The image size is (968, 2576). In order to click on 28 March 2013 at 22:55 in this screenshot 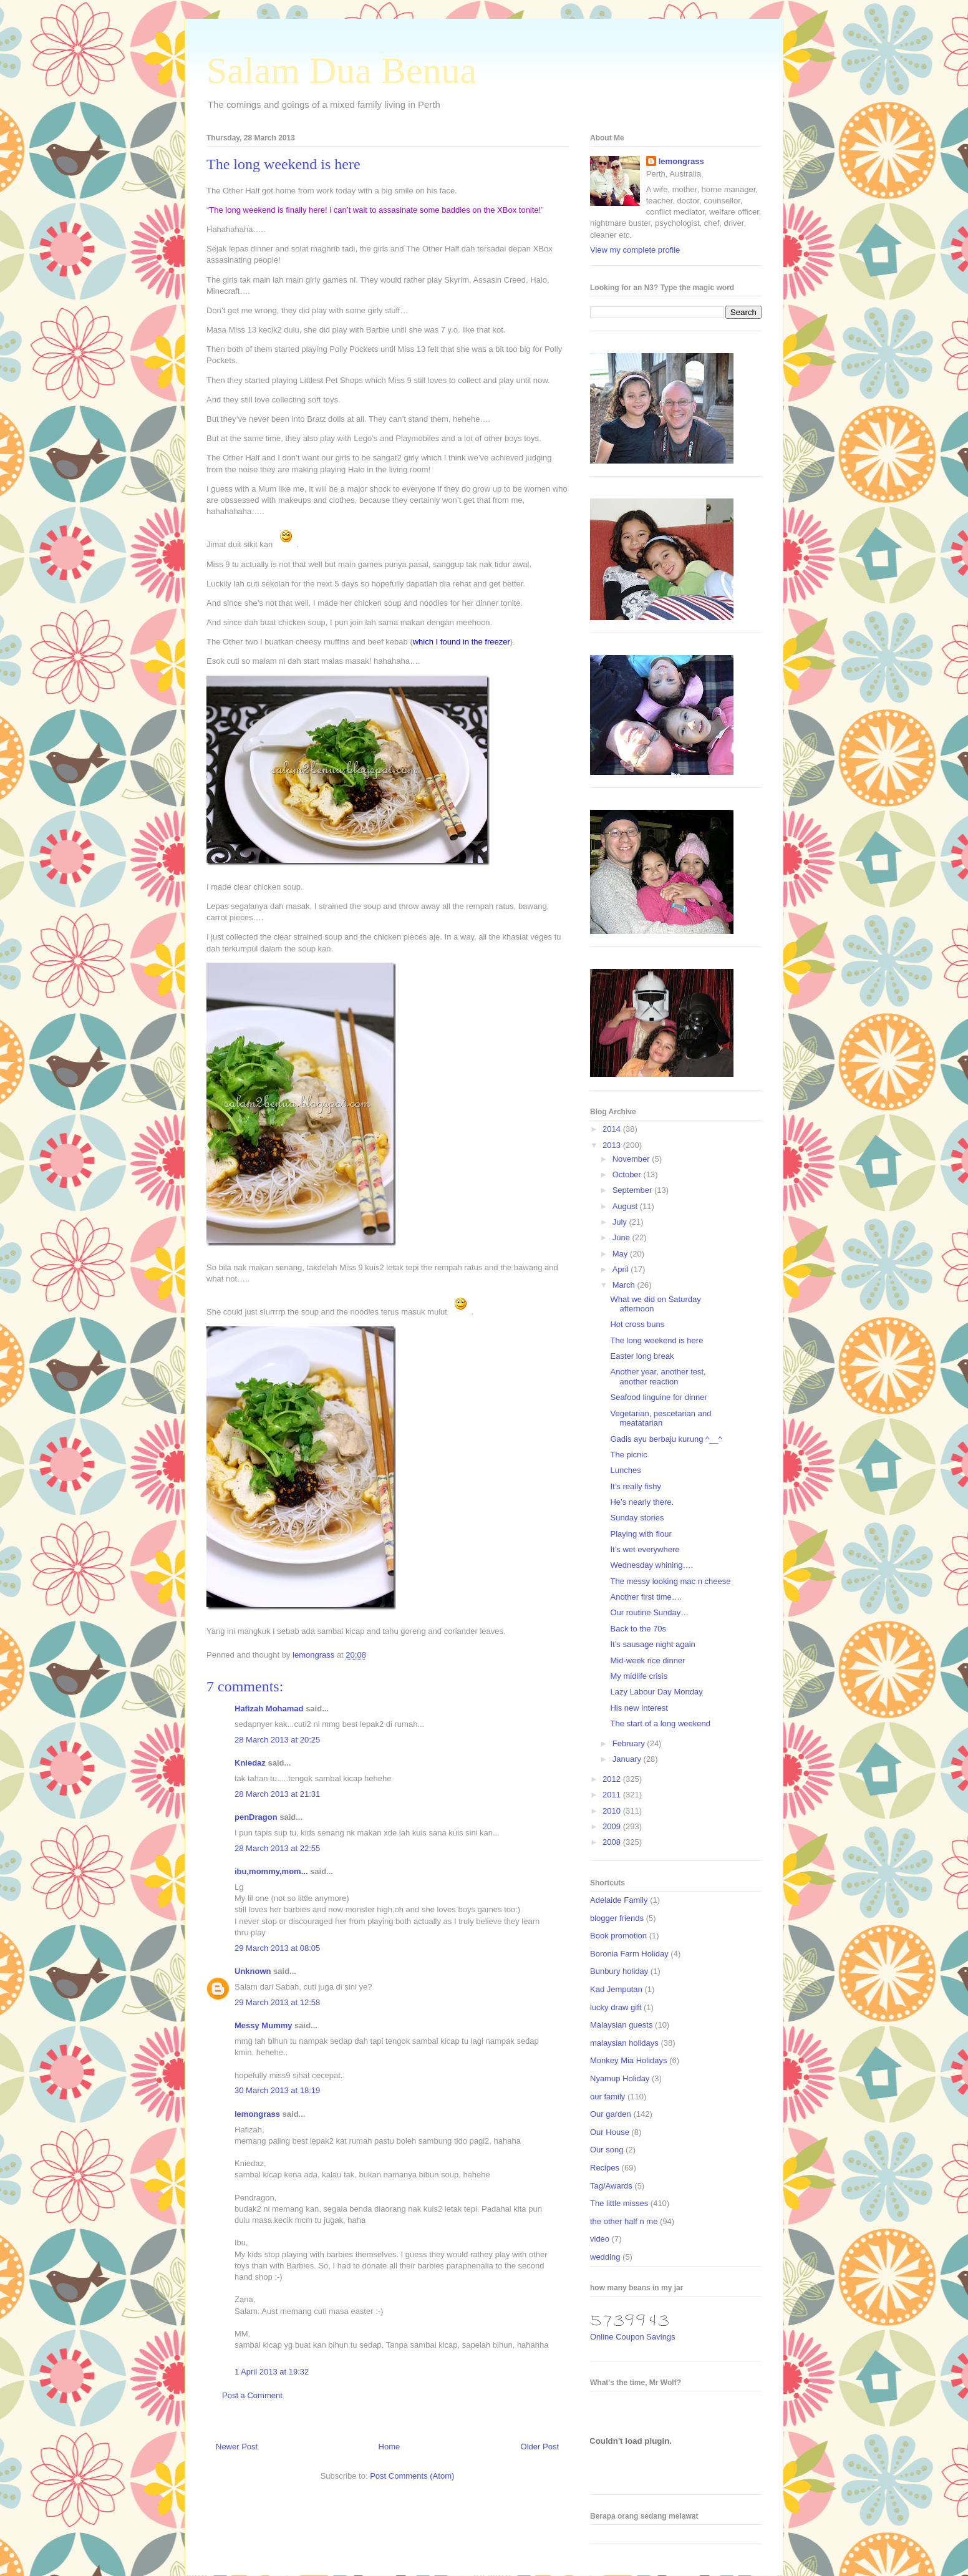, I will do `click(277, 1848)`.